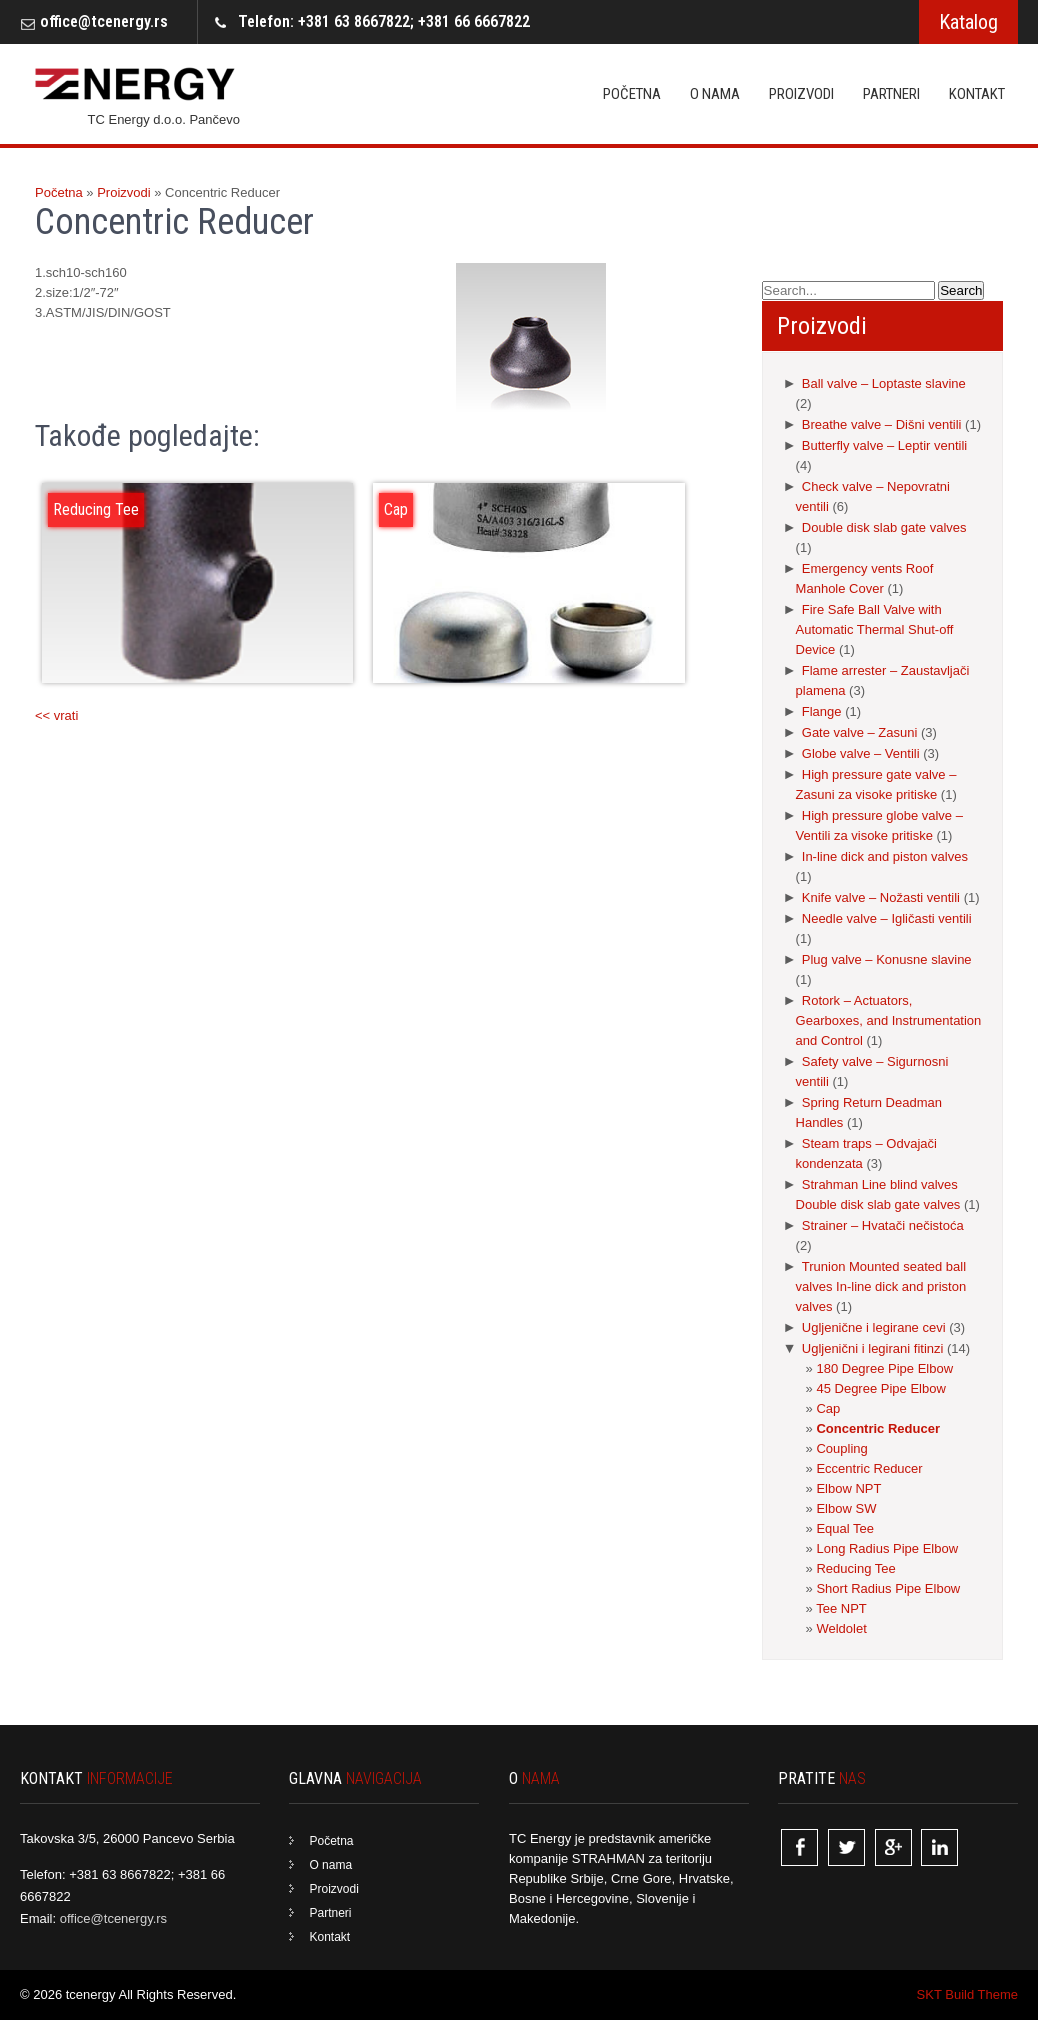  Describe the element at coordinates (846, 1508) in the screenshot. I see `Elbow SW` at that location.